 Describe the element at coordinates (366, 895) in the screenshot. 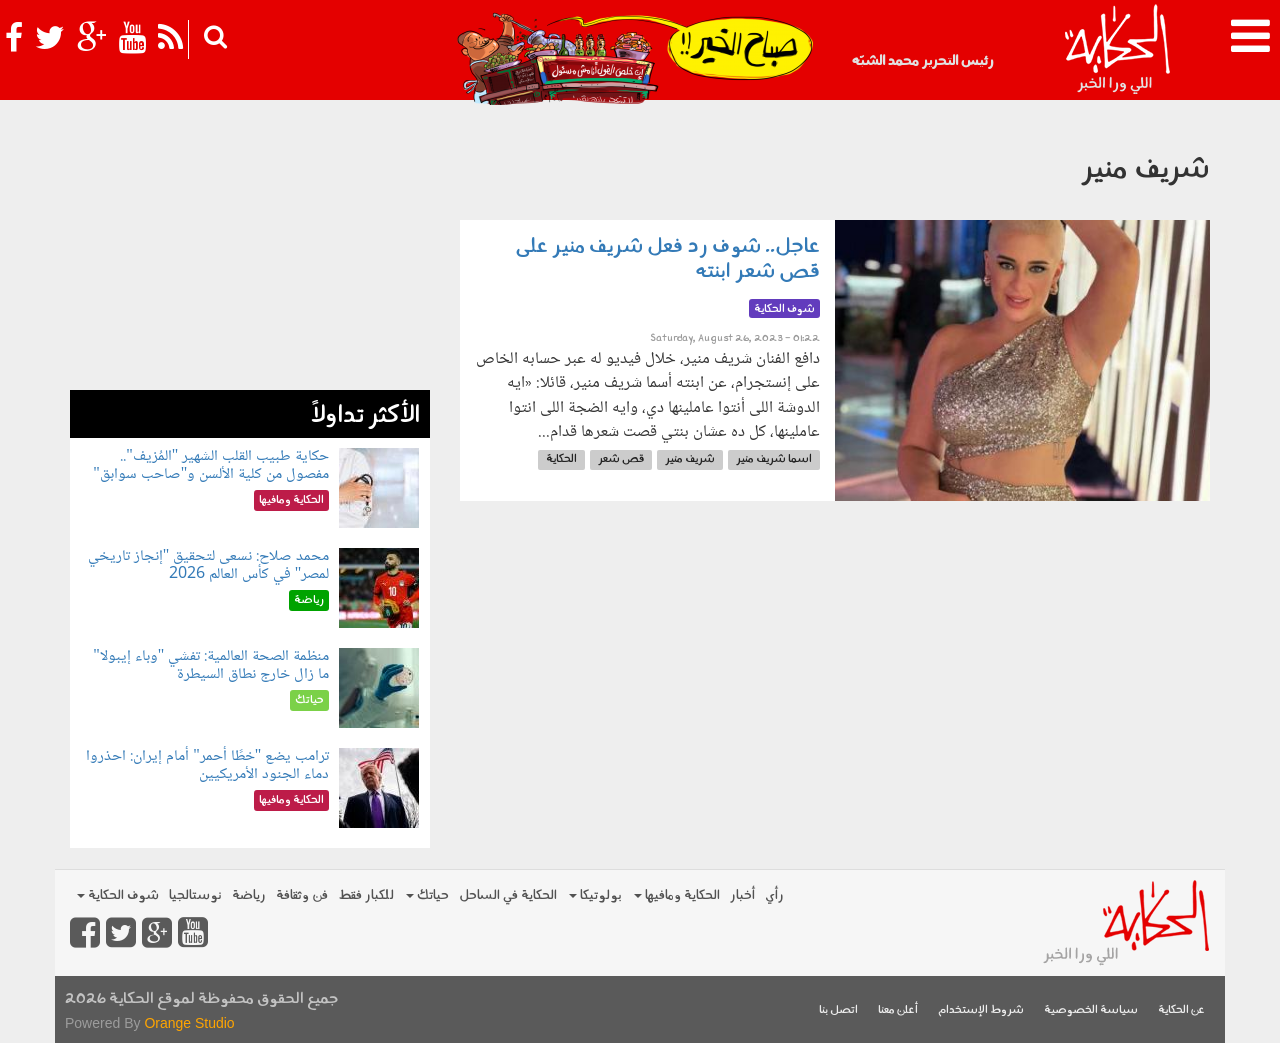

I see `للكبار فقط` at that location.